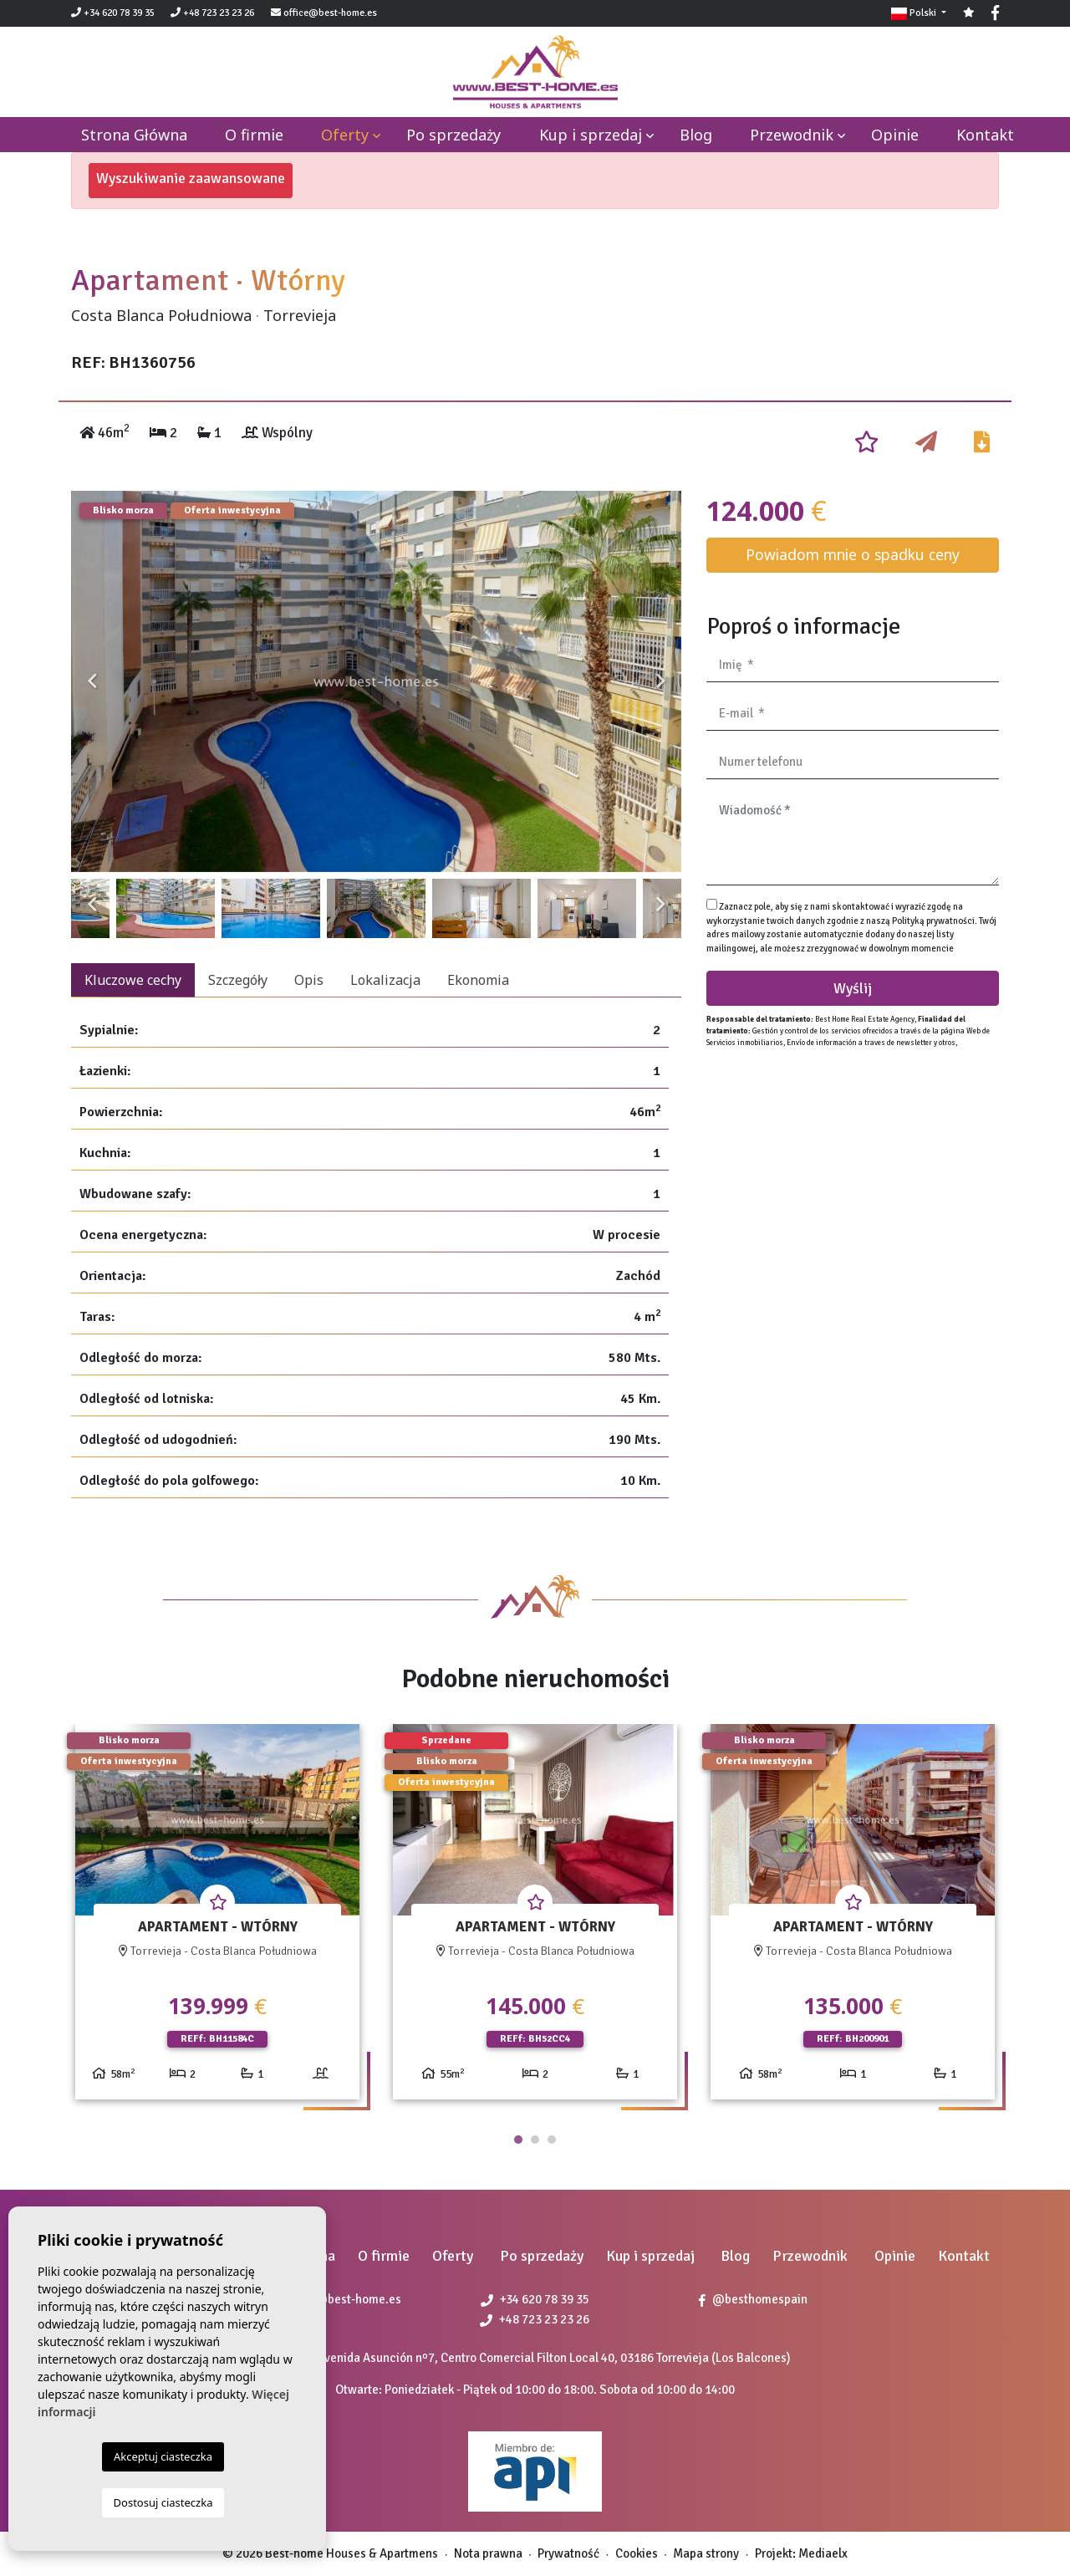 Image resolution: width=1070 pixels, height=2576 pixels. What do you see at coordinates (385, 980) in the screenshot?
I see `Lokalizacja [tab]` at bounding box center [385, 980].